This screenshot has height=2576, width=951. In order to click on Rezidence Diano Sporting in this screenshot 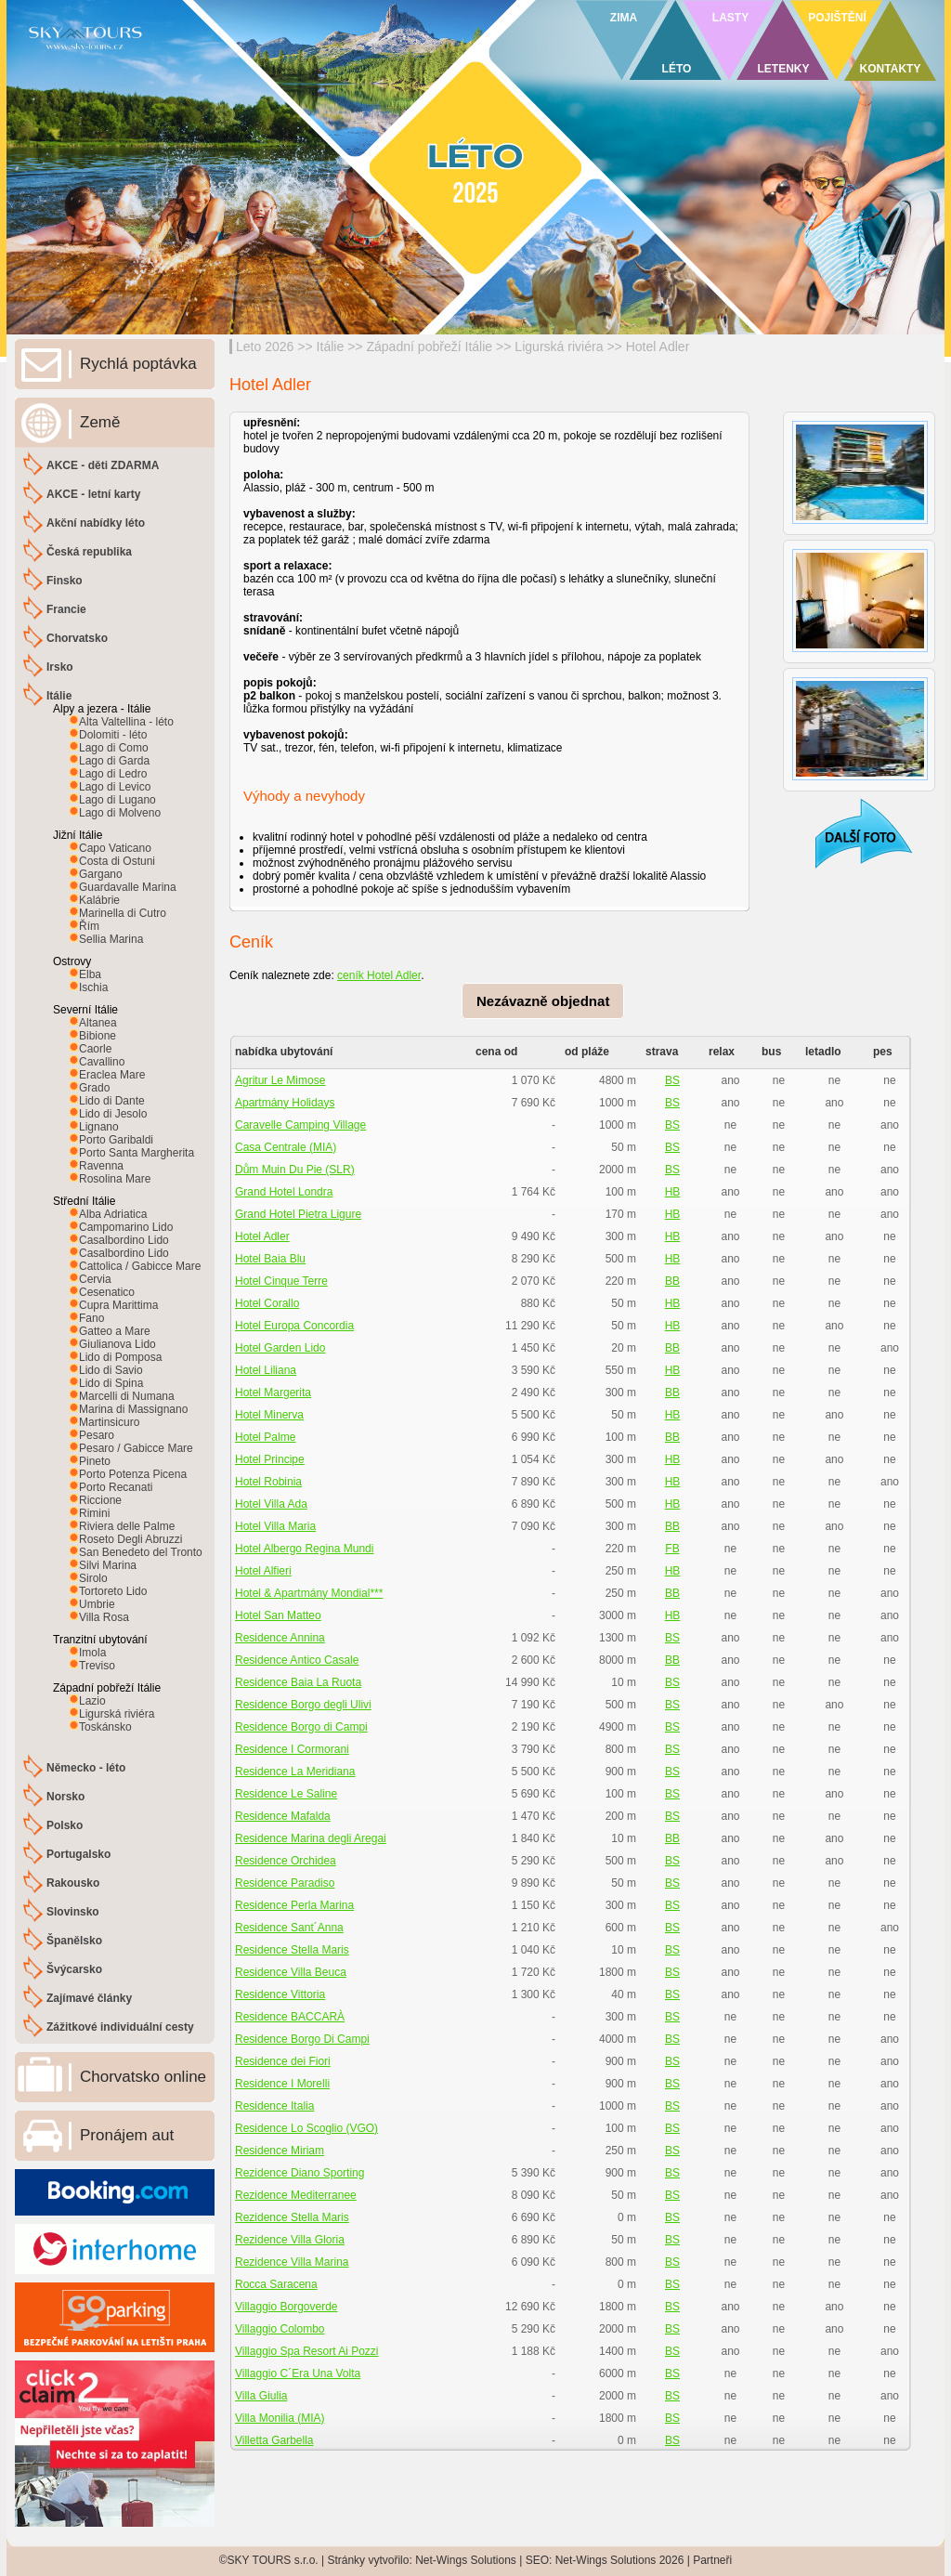, I will do `click(299, 2172)`.